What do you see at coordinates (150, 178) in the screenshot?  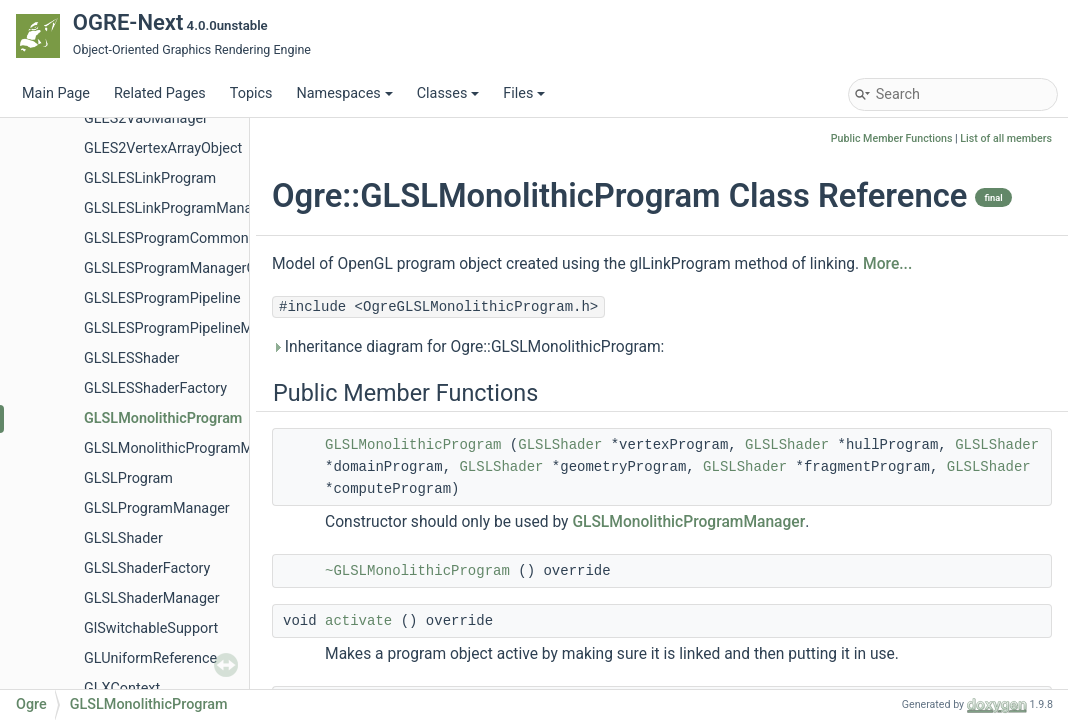 I see `GLSLESLinkProgram` at bounding box center [150, 178].